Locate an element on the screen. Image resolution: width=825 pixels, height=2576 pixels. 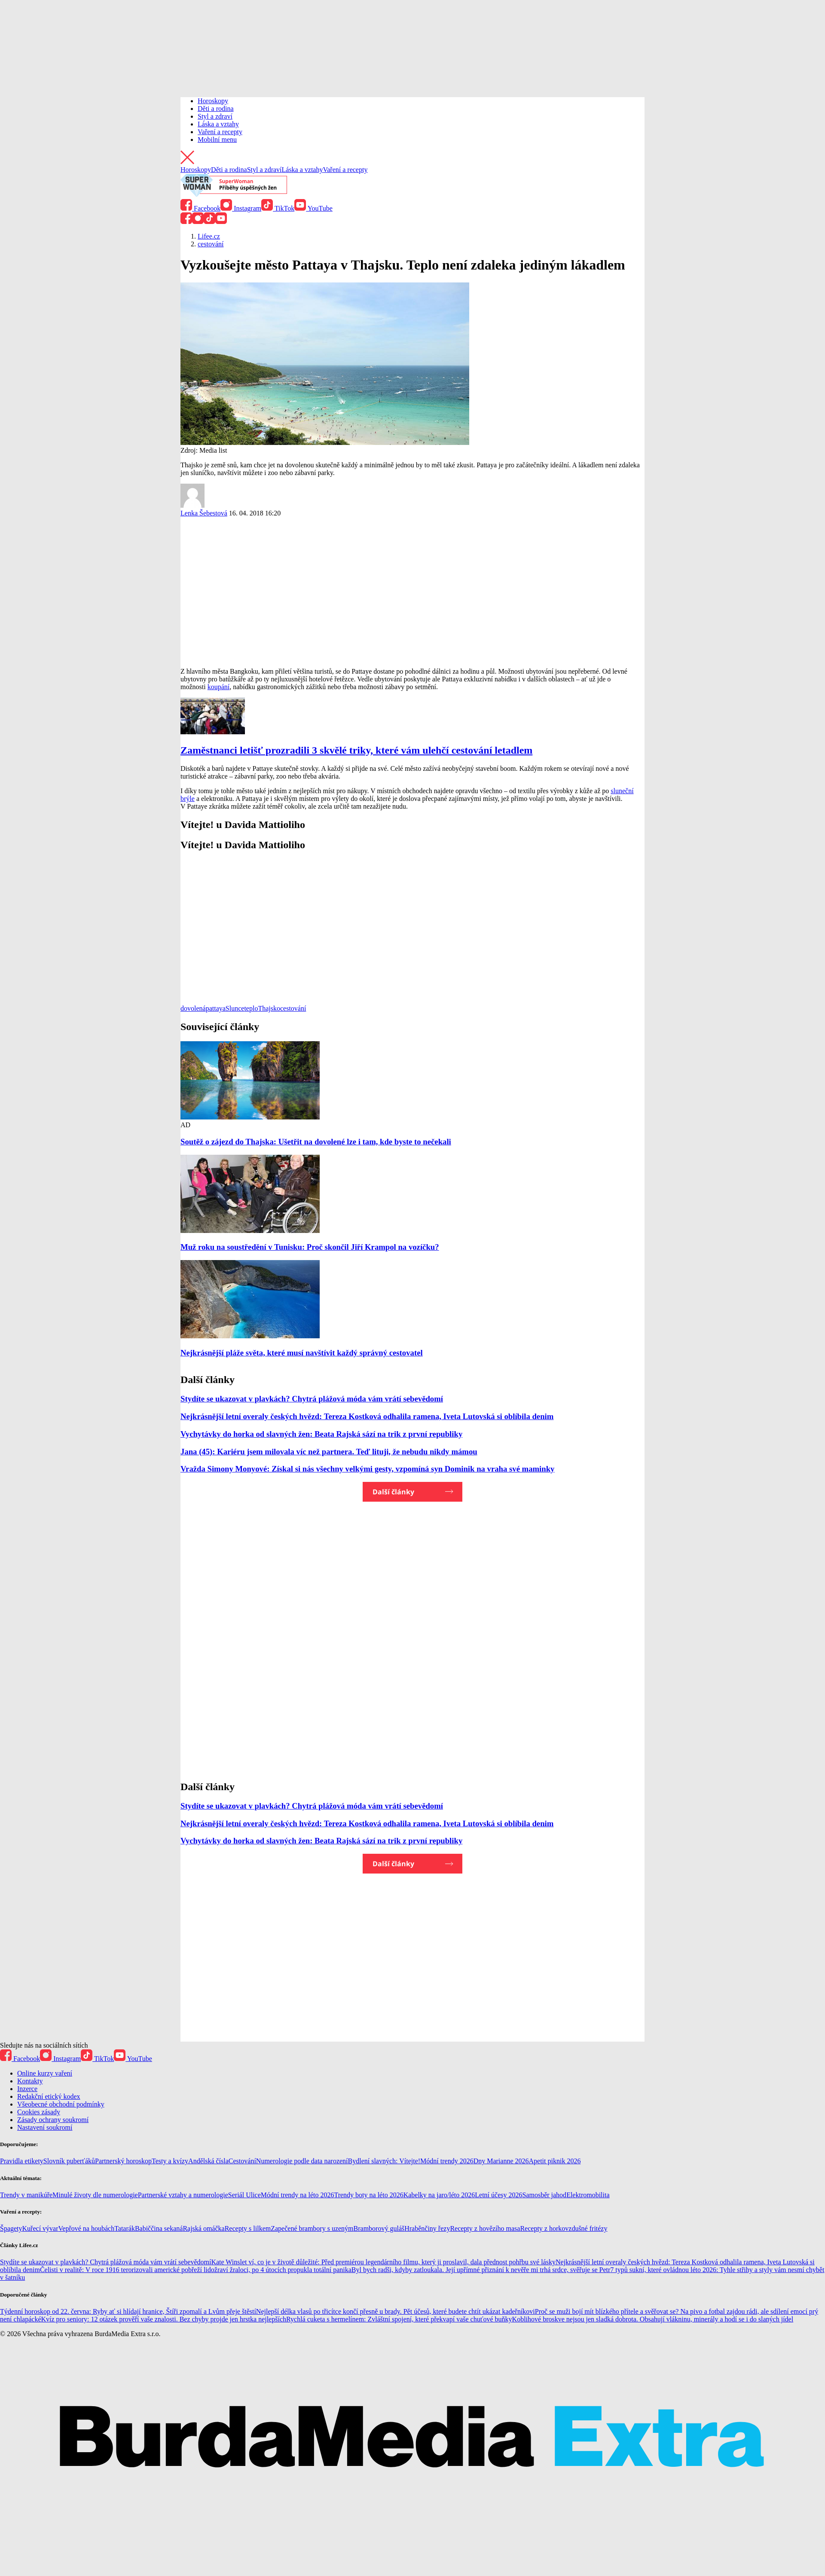
Rajská omáčka is located at coordinates (203, 2228).